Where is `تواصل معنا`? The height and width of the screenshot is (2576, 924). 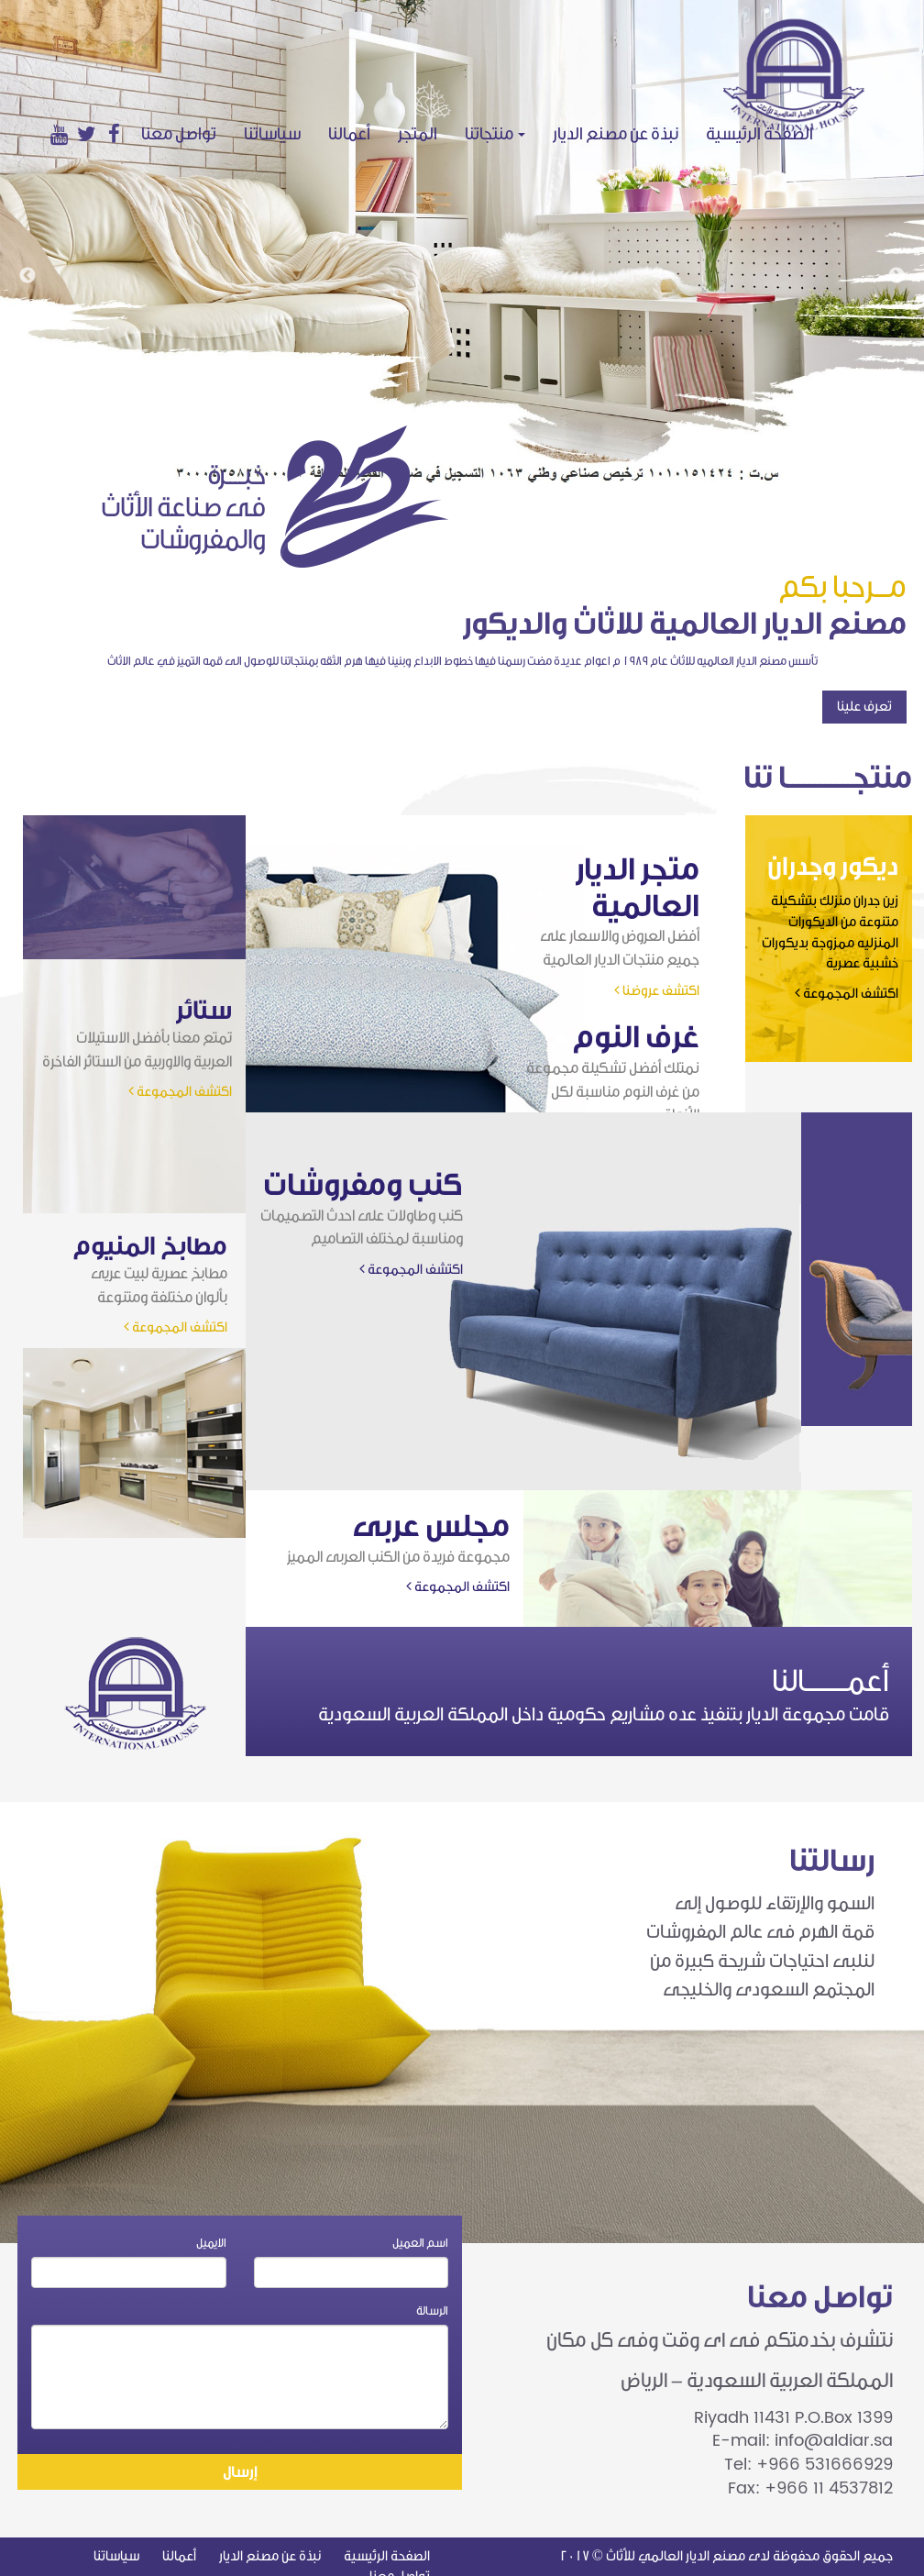
تواصل معنا is located at coordinates (178, 134).